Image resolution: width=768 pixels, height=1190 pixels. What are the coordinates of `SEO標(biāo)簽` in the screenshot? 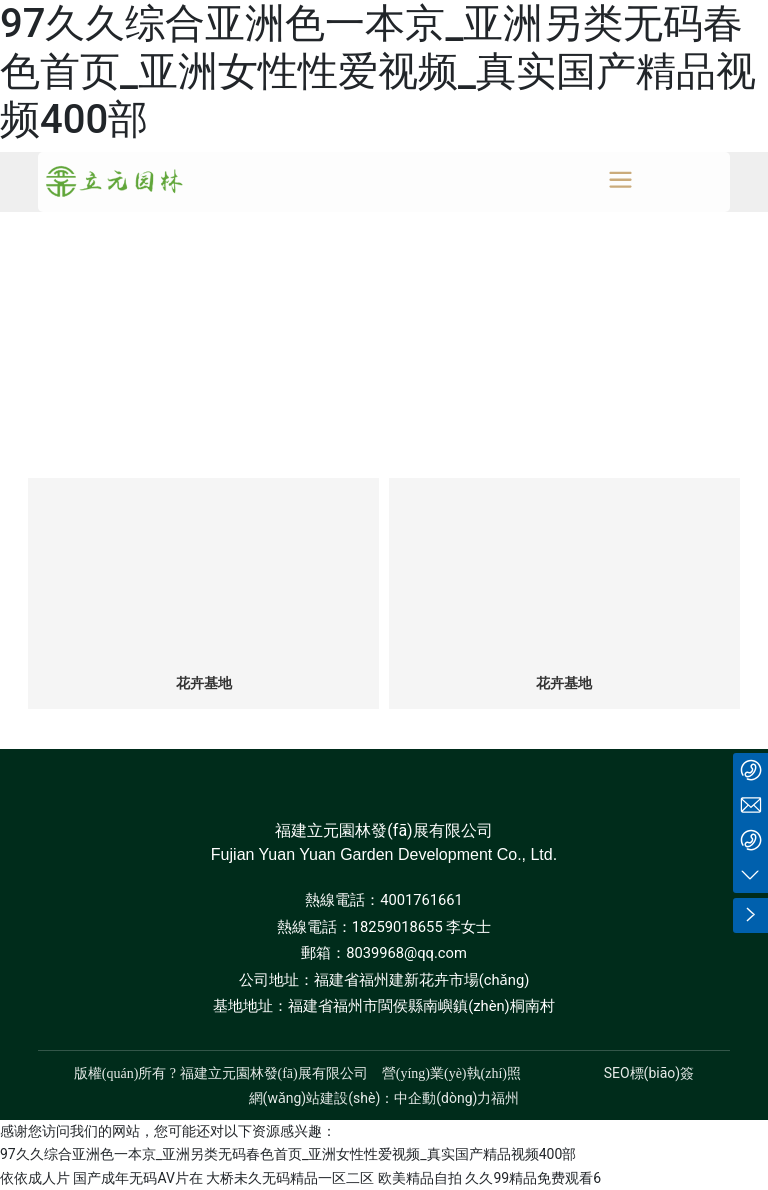 It's located at (649, 1073).